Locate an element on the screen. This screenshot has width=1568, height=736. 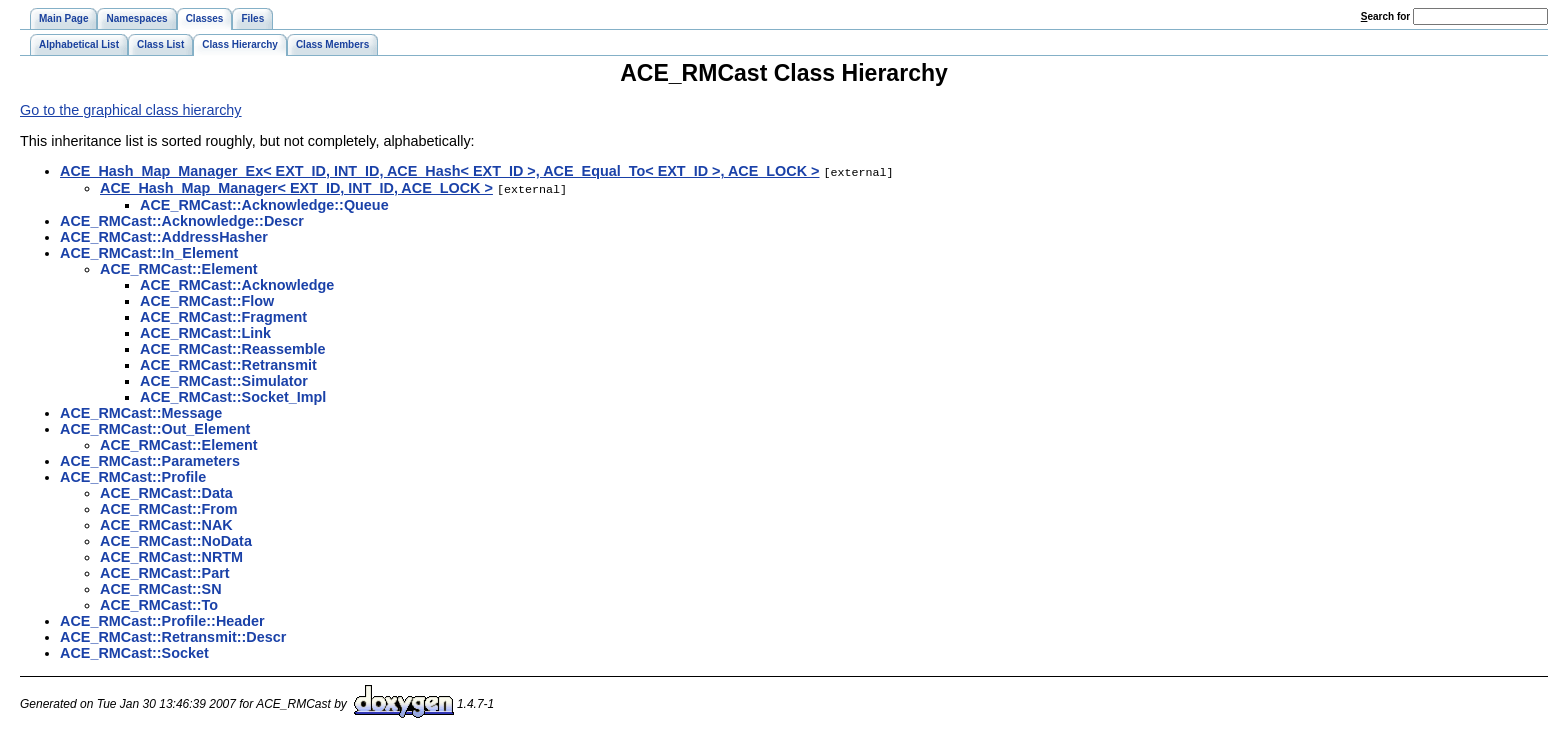
ACE_RMCast::NoData is located at coordinates (176, 539).